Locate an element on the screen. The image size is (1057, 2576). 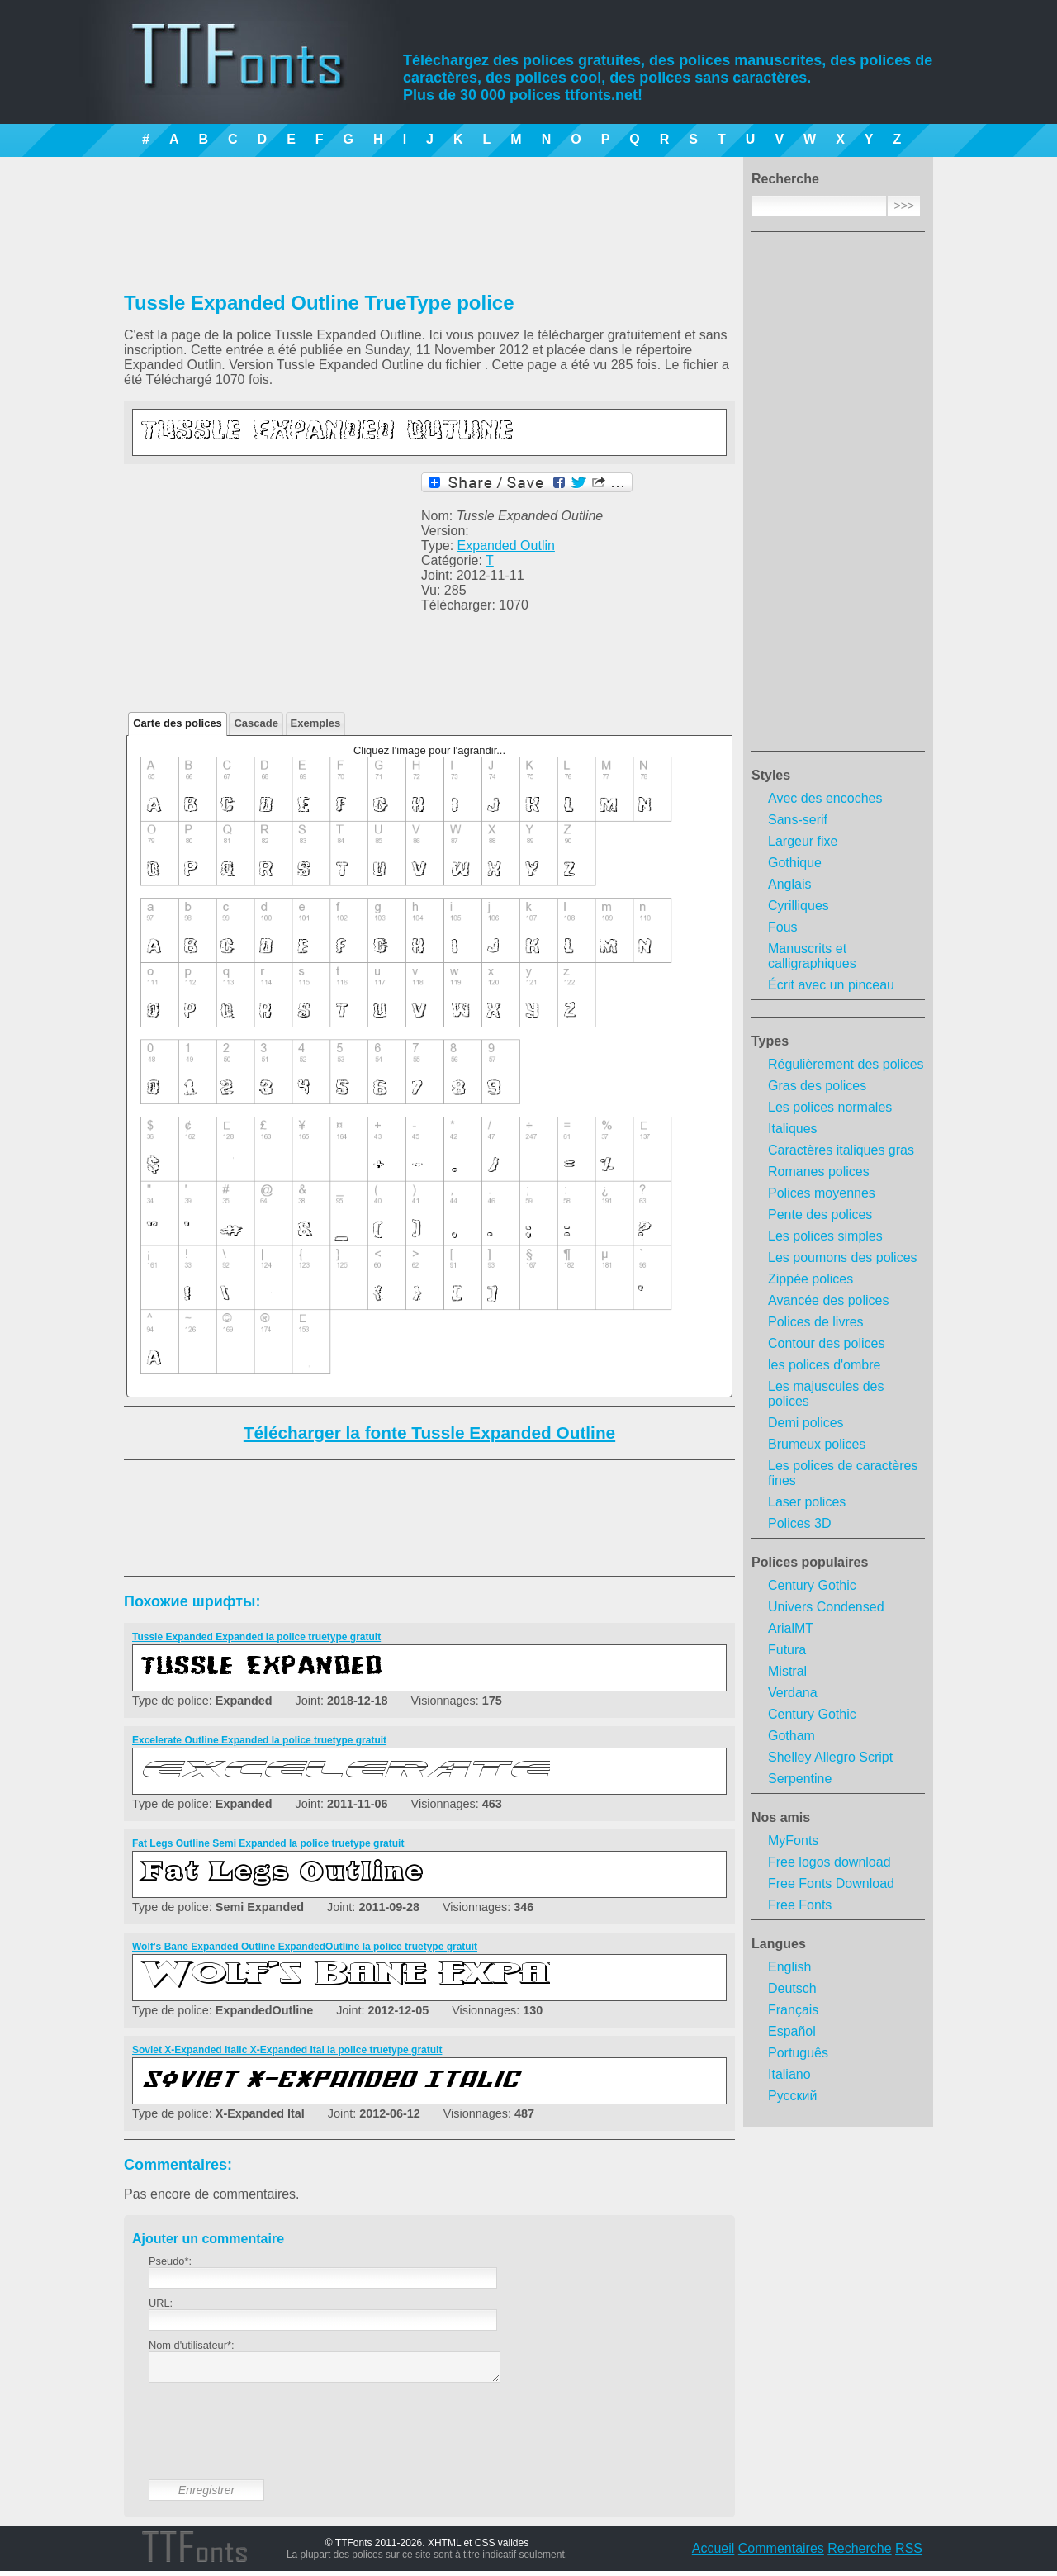
Anglais is located at coordinates (789, 884).